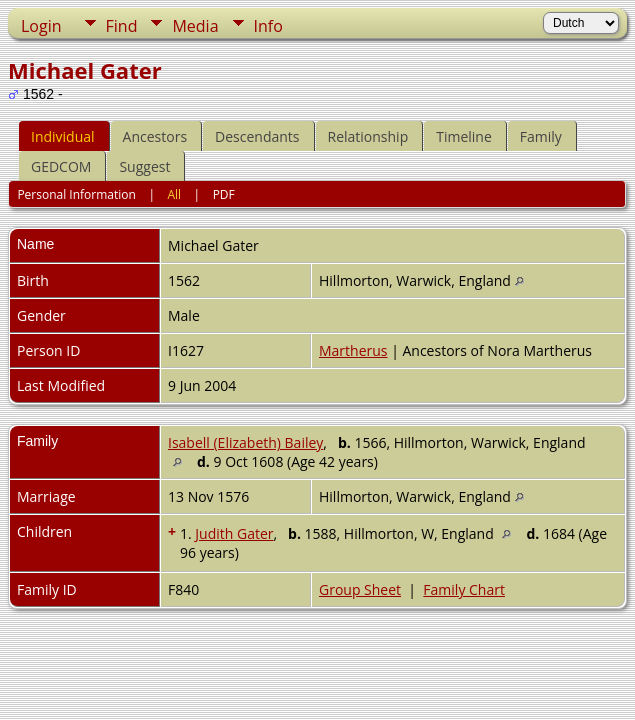  I want to click on GEDCOM, so click(61, 166).